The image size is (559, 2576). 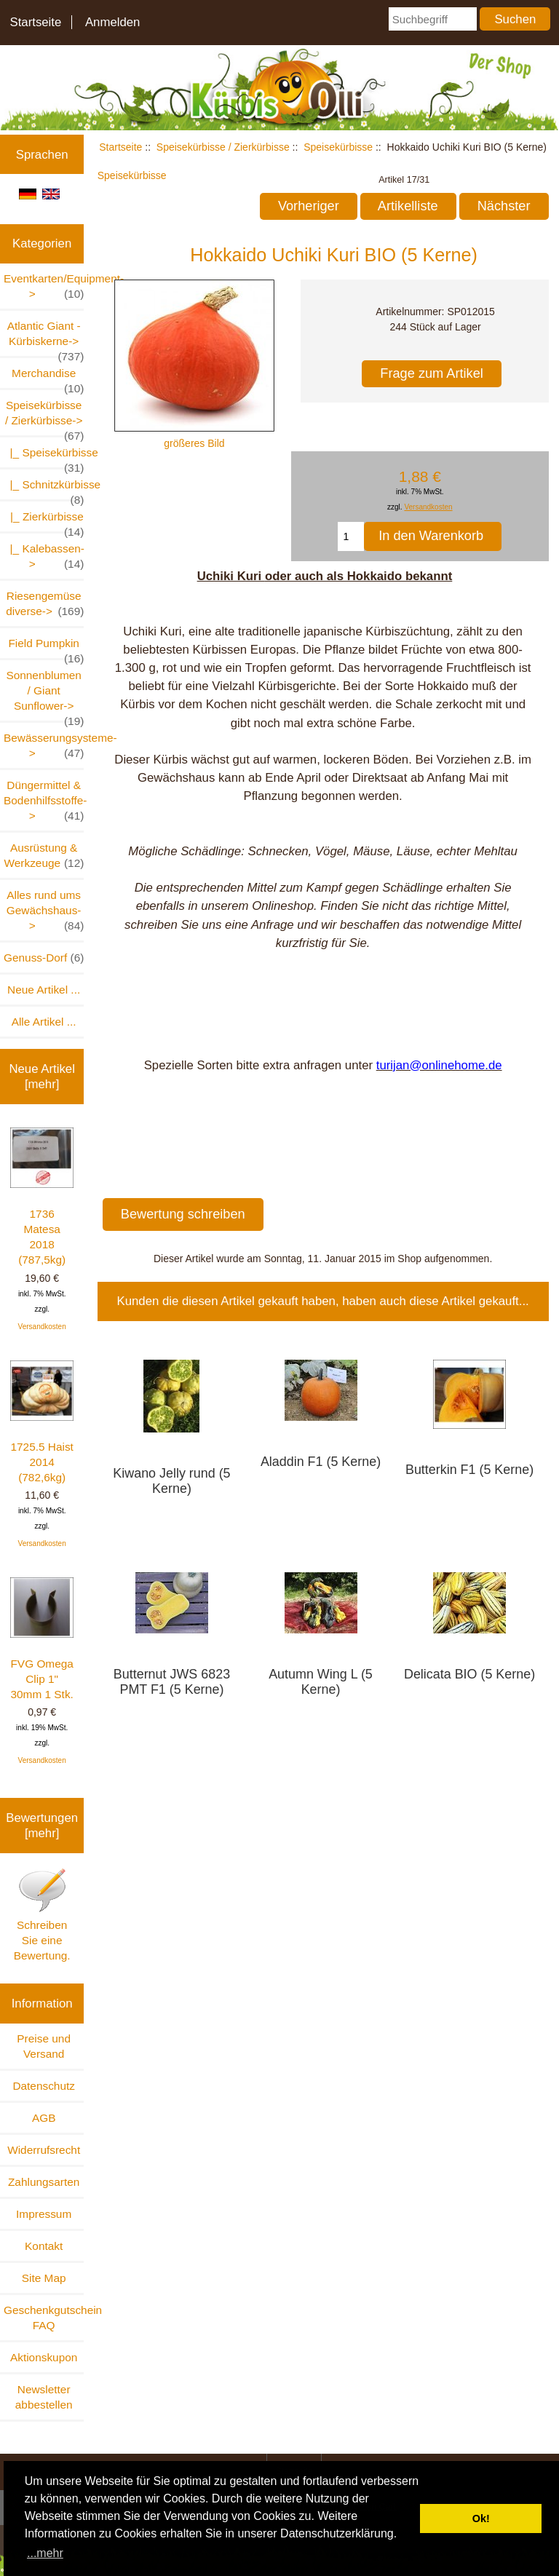 What do you see at coordinates (469, 1674) in the screenshot?
I see `Delicata BIO (5 Kerne)` at bounding box center [469, 1674].